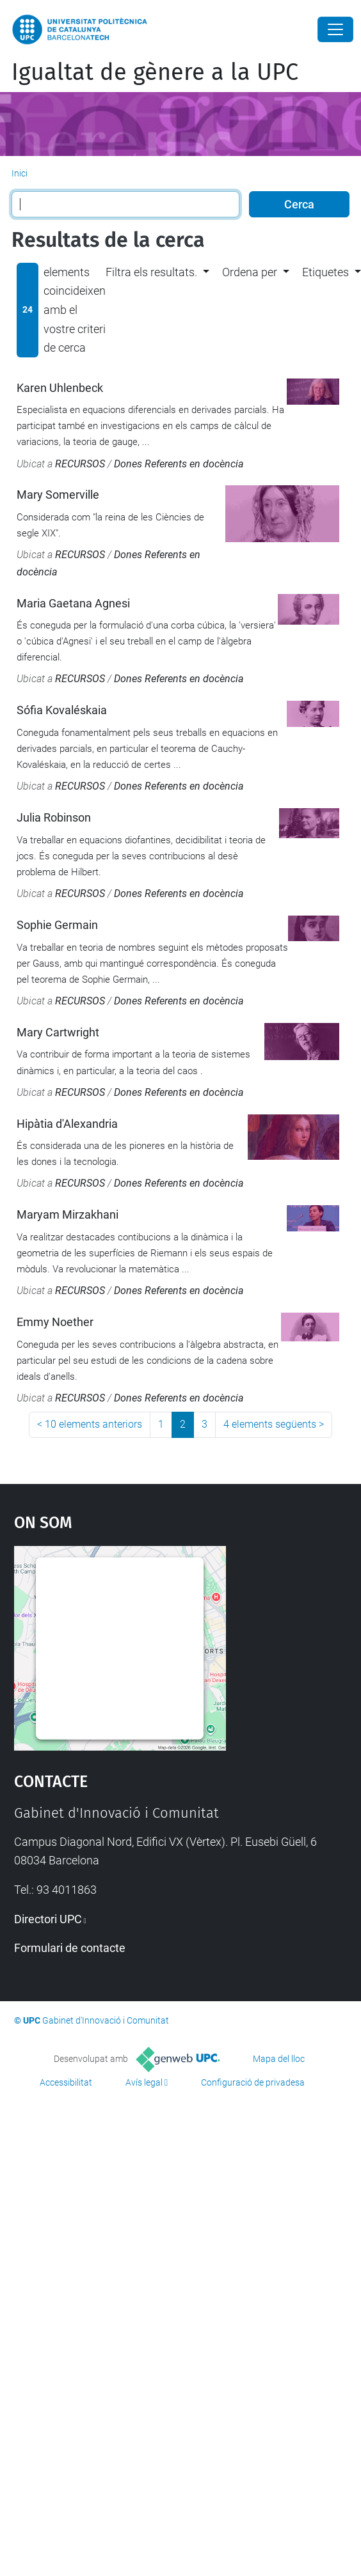  What do you see at coordinates (58, 1032) in the screenshot?
I see `Mary Cartwright` at bounding box center [58, 1032].